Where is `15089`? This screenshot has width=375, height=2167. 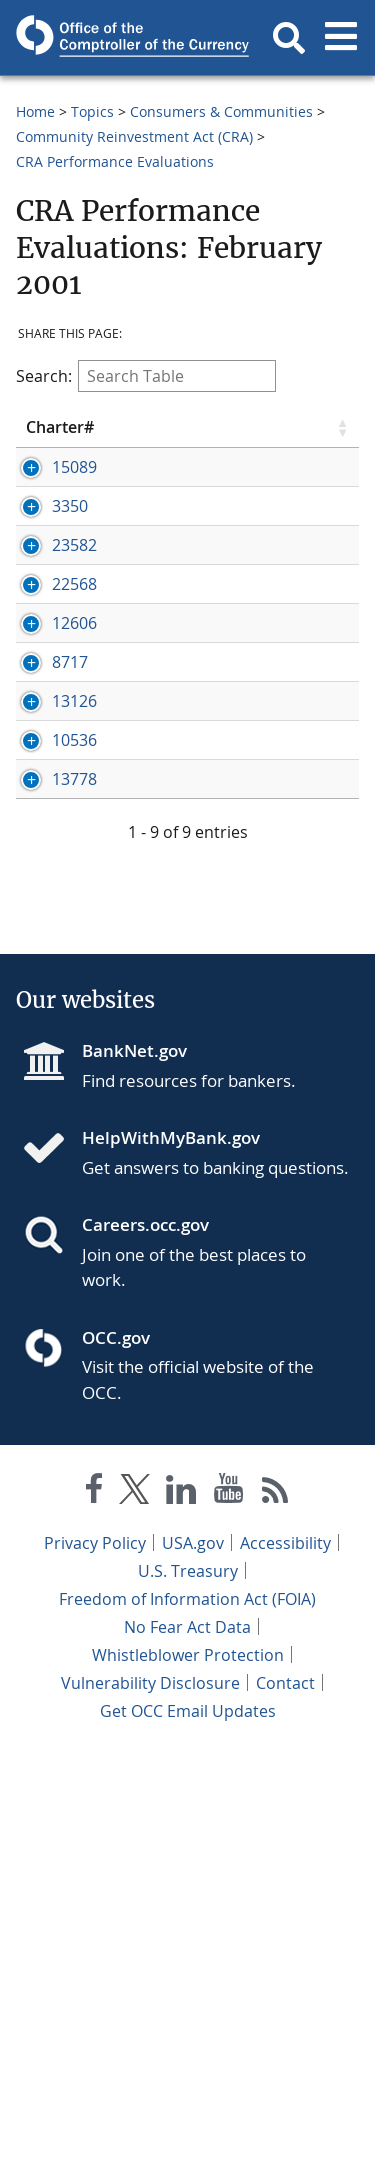 15089 is located at coordinates (74, 486).